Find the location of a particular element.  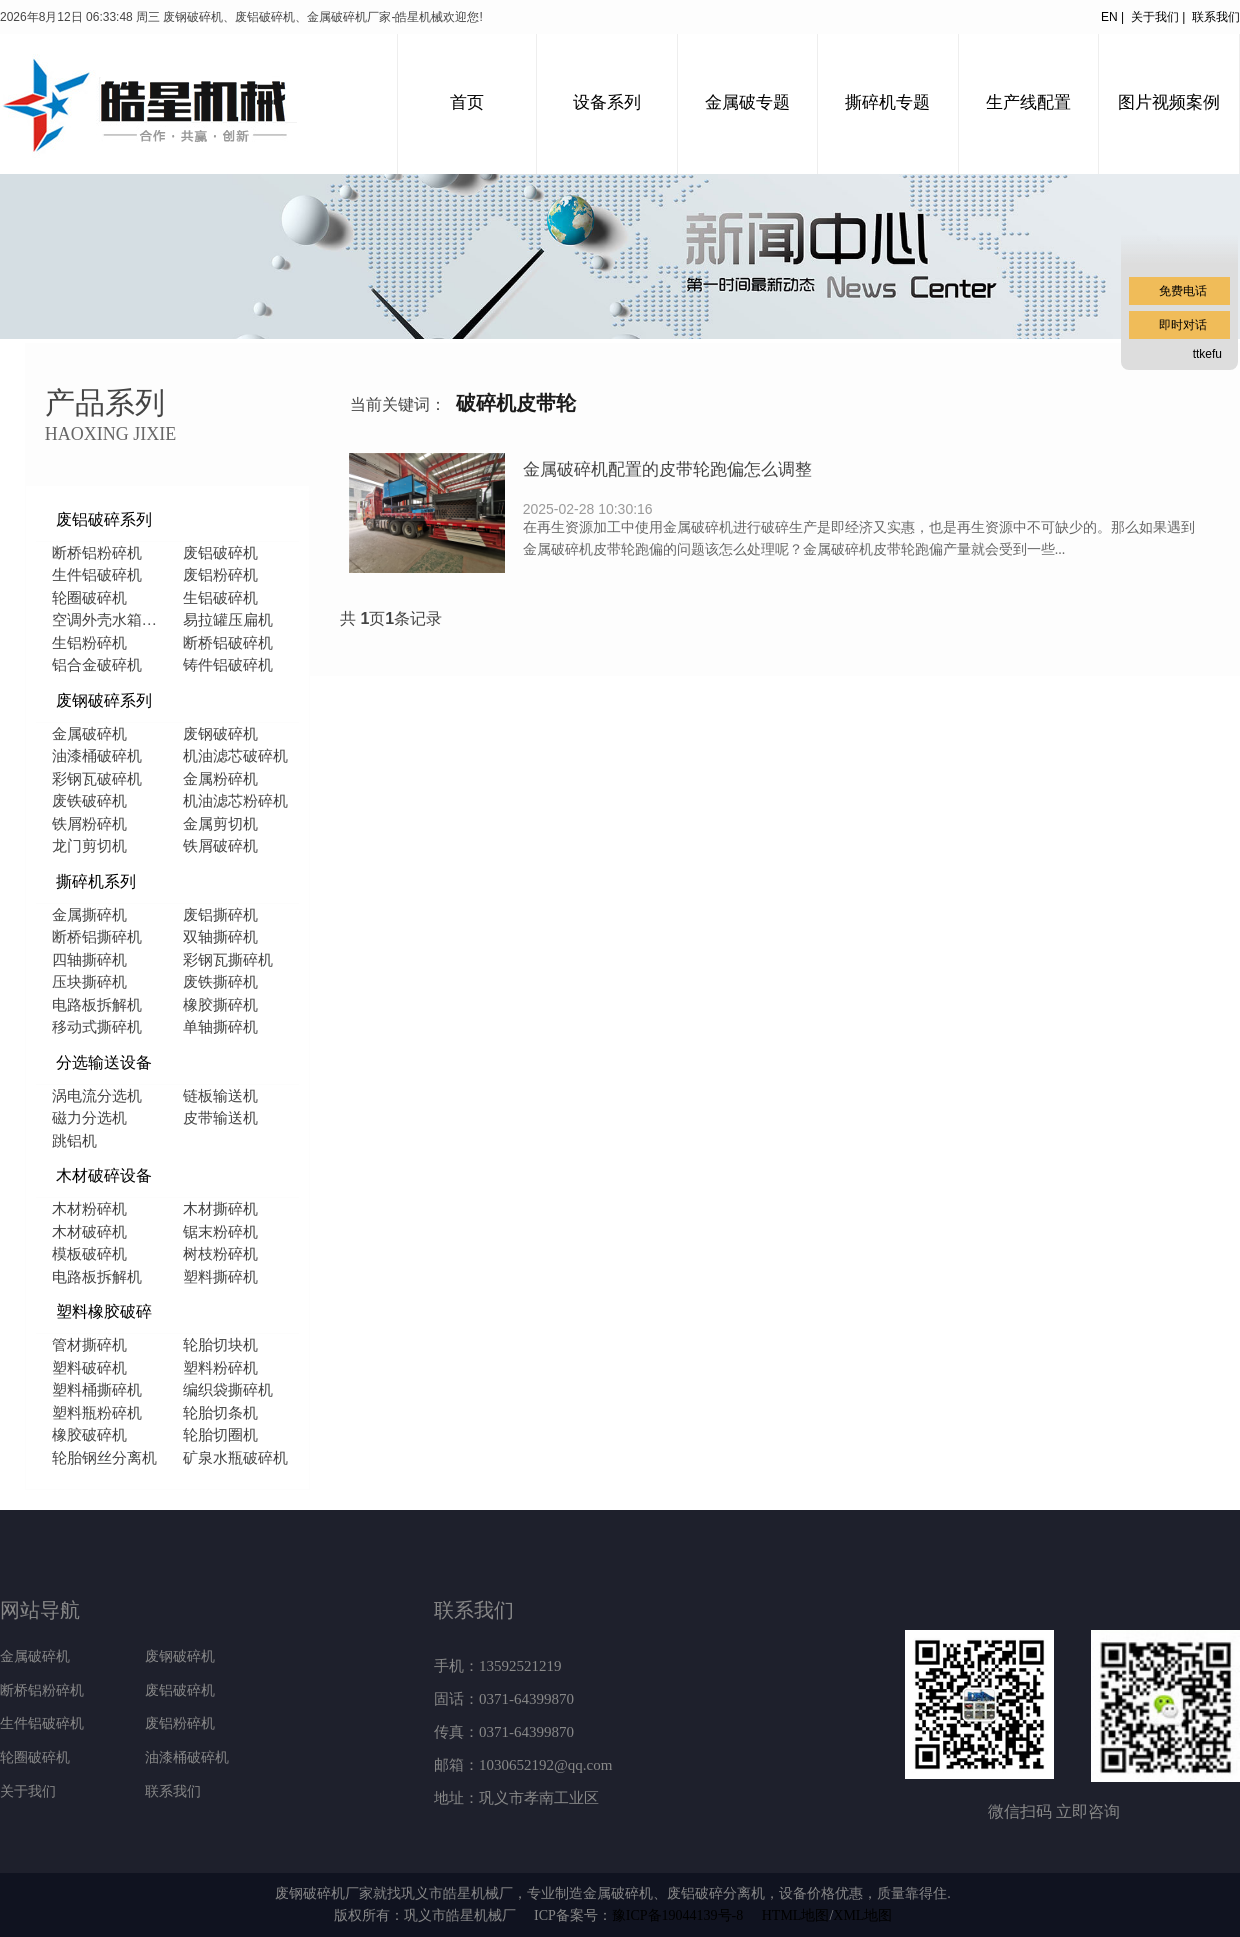

跳铝机 is located at coordinates (74, 1141).